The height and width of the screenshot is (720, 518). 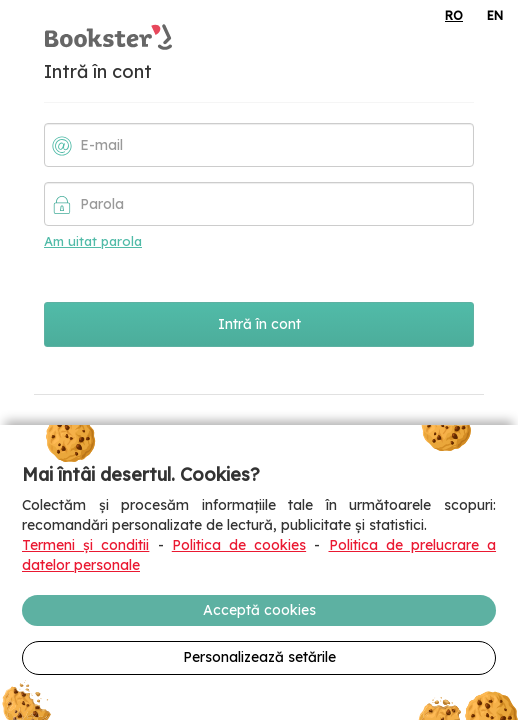 What do you see at coordinates (85, 545) in the screenshot?
I see `Termeni și conditii` at bounding box center [85, 545].